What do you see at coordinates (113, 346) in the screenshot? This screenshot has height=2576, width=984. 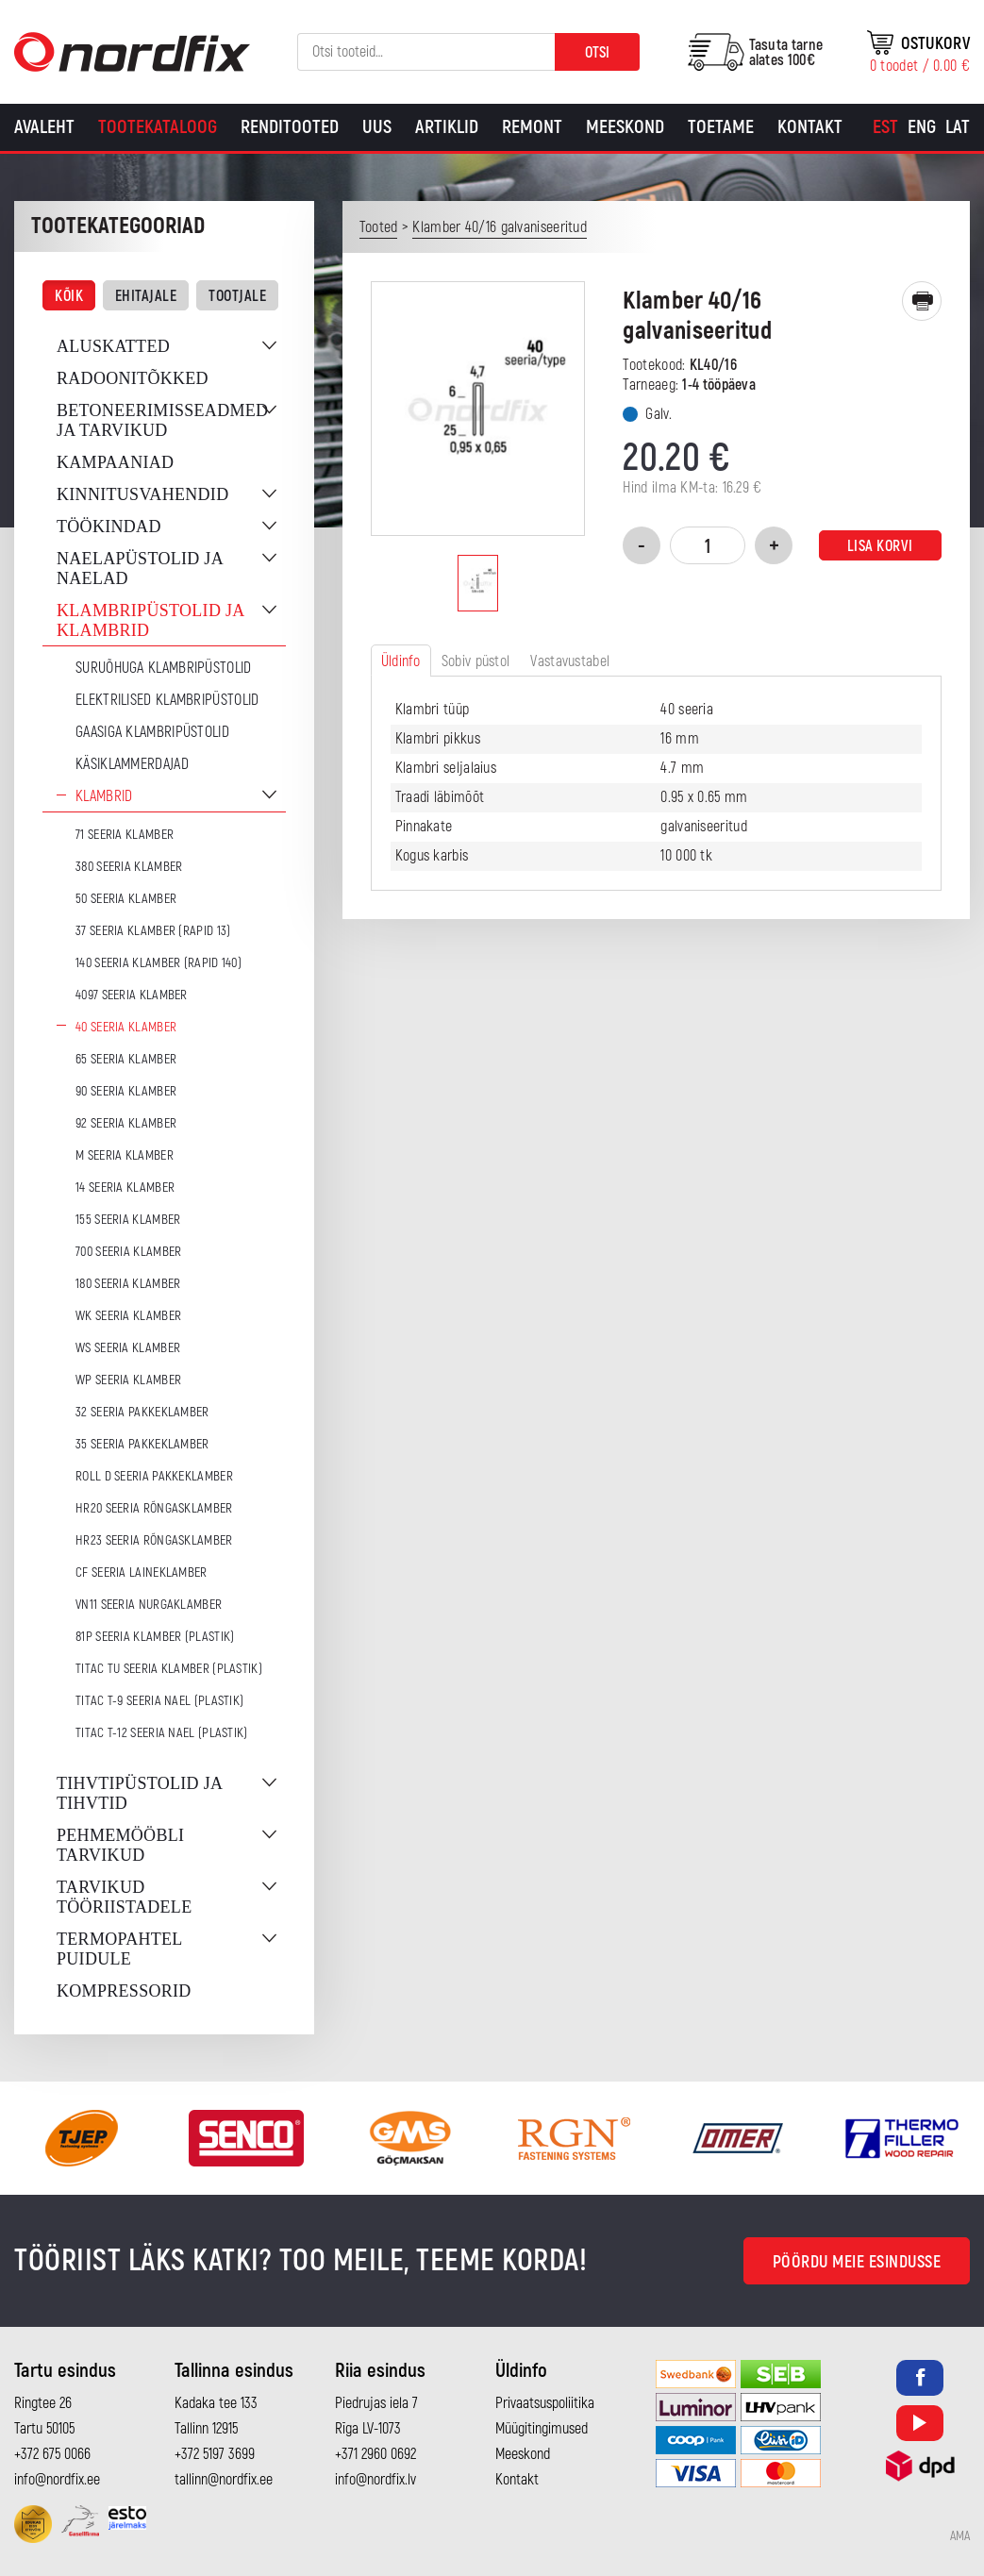 I see `Aluskatted` at bounding box center [113, 346].